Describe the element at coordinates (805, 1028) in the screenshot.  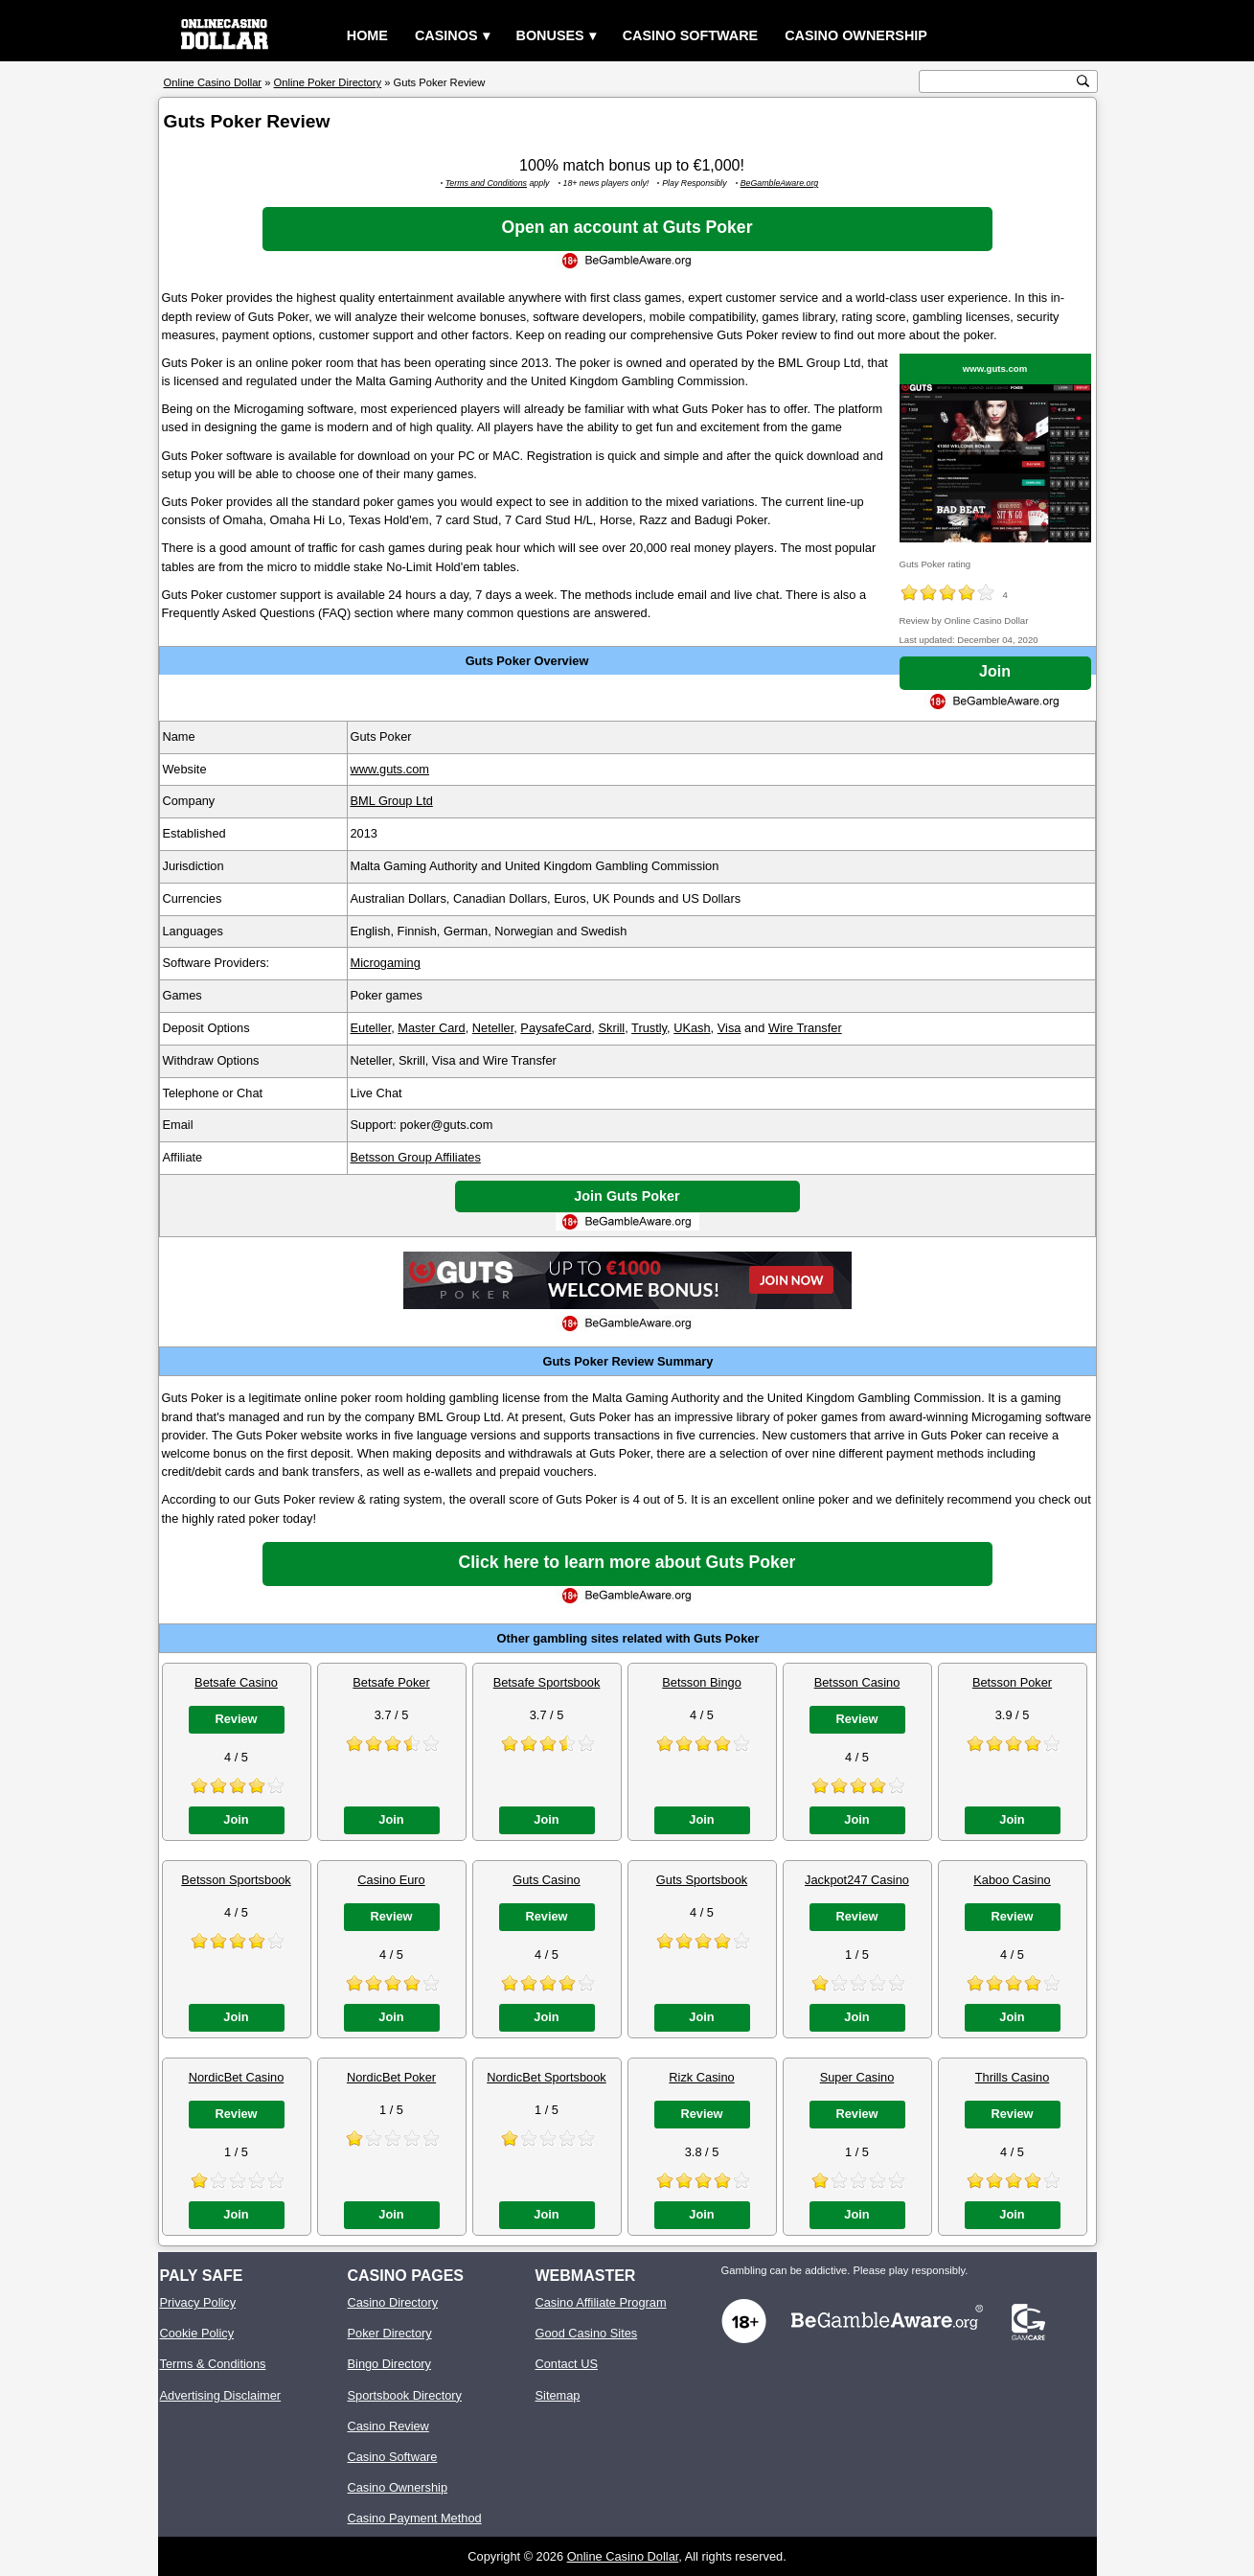
I see `Wire Transfer` at that location.